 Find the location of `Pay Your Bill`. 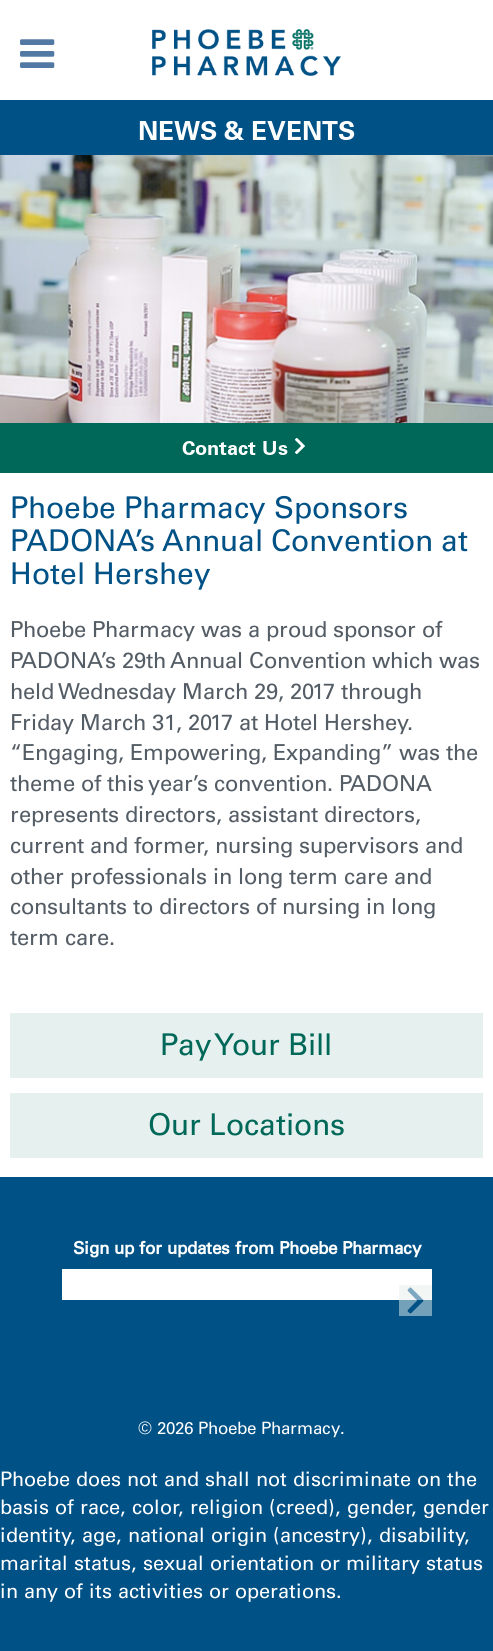

Pay Your Bill is located at coordinates (246, 1045).